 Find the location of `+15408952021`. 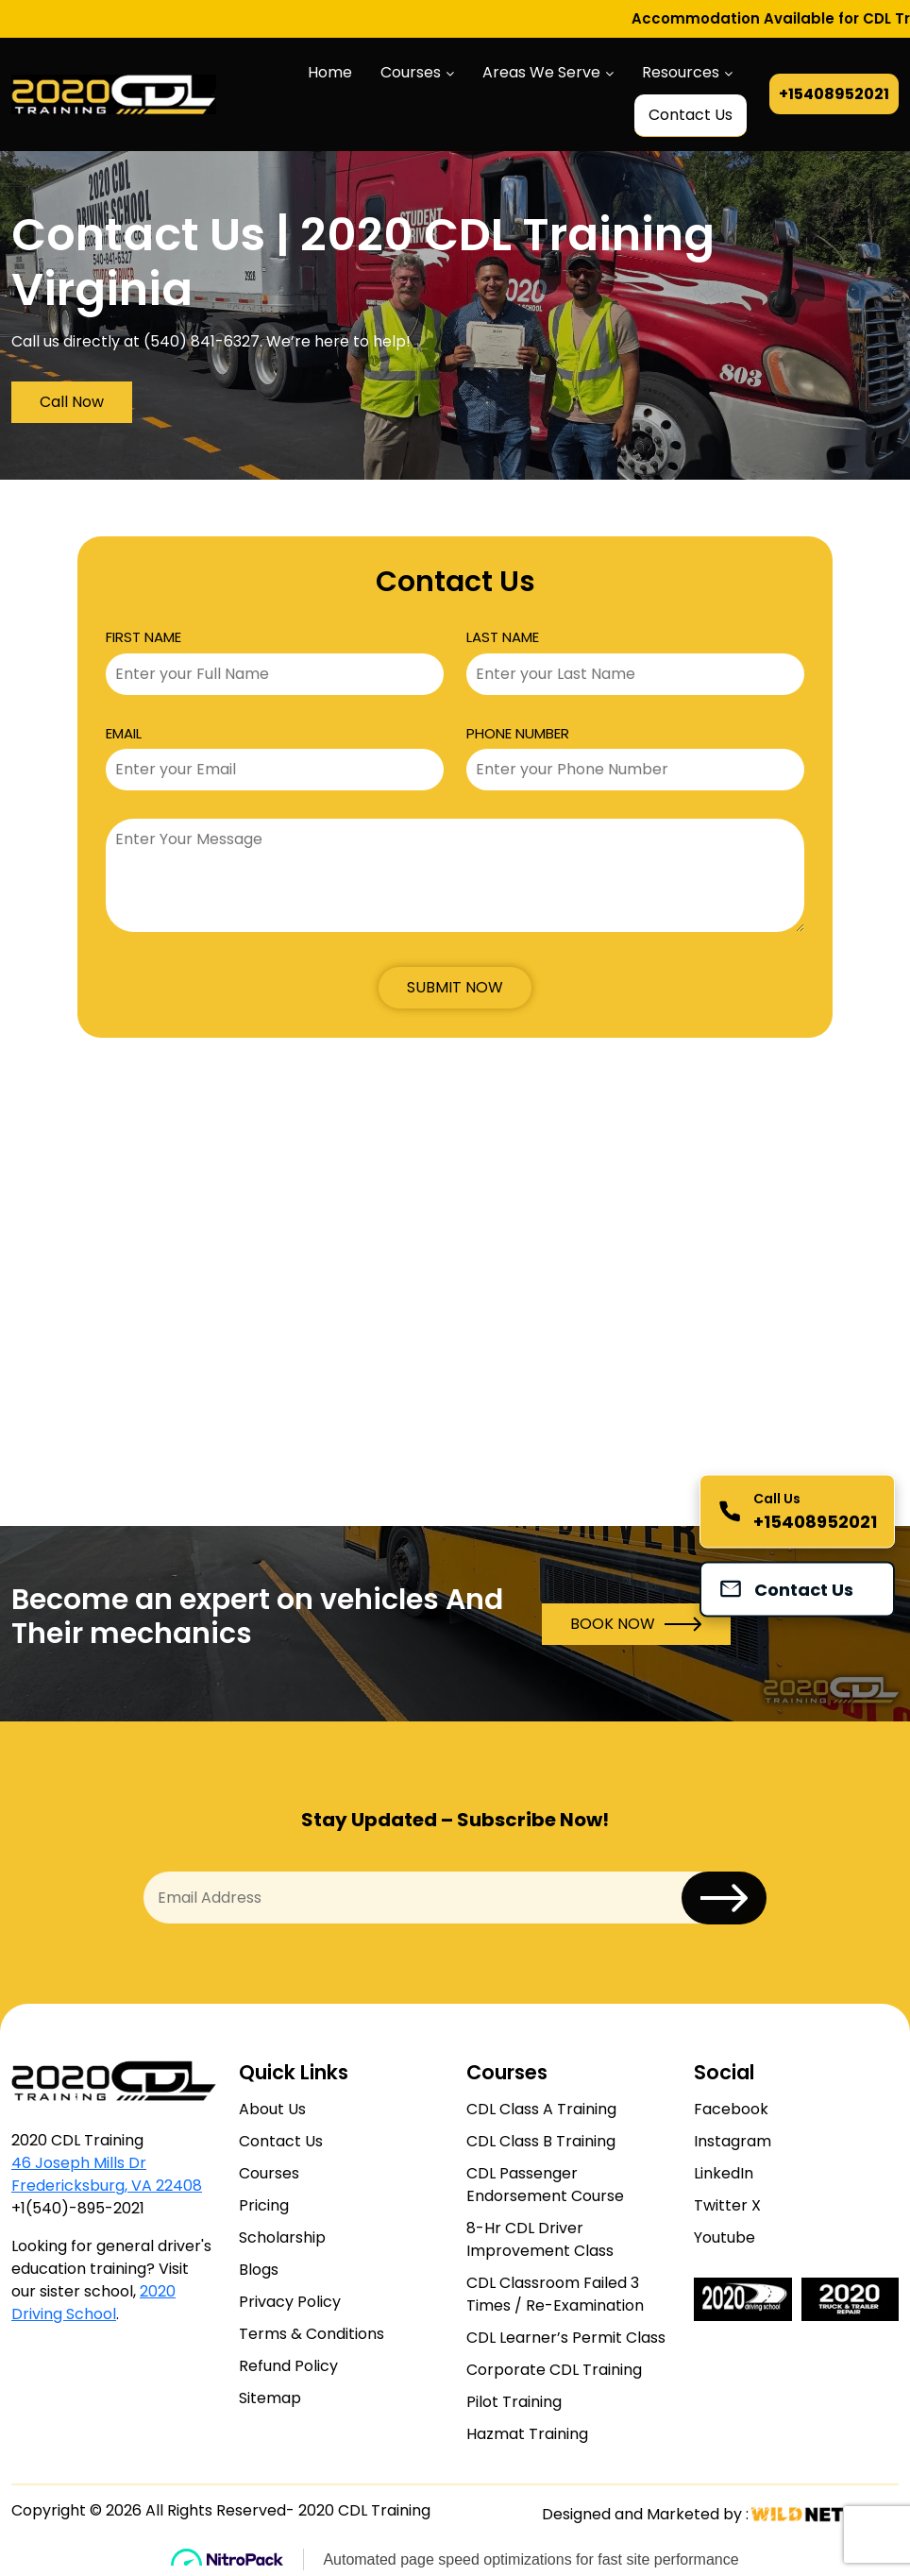

+15408952021 is located at coordinates (834, 94).